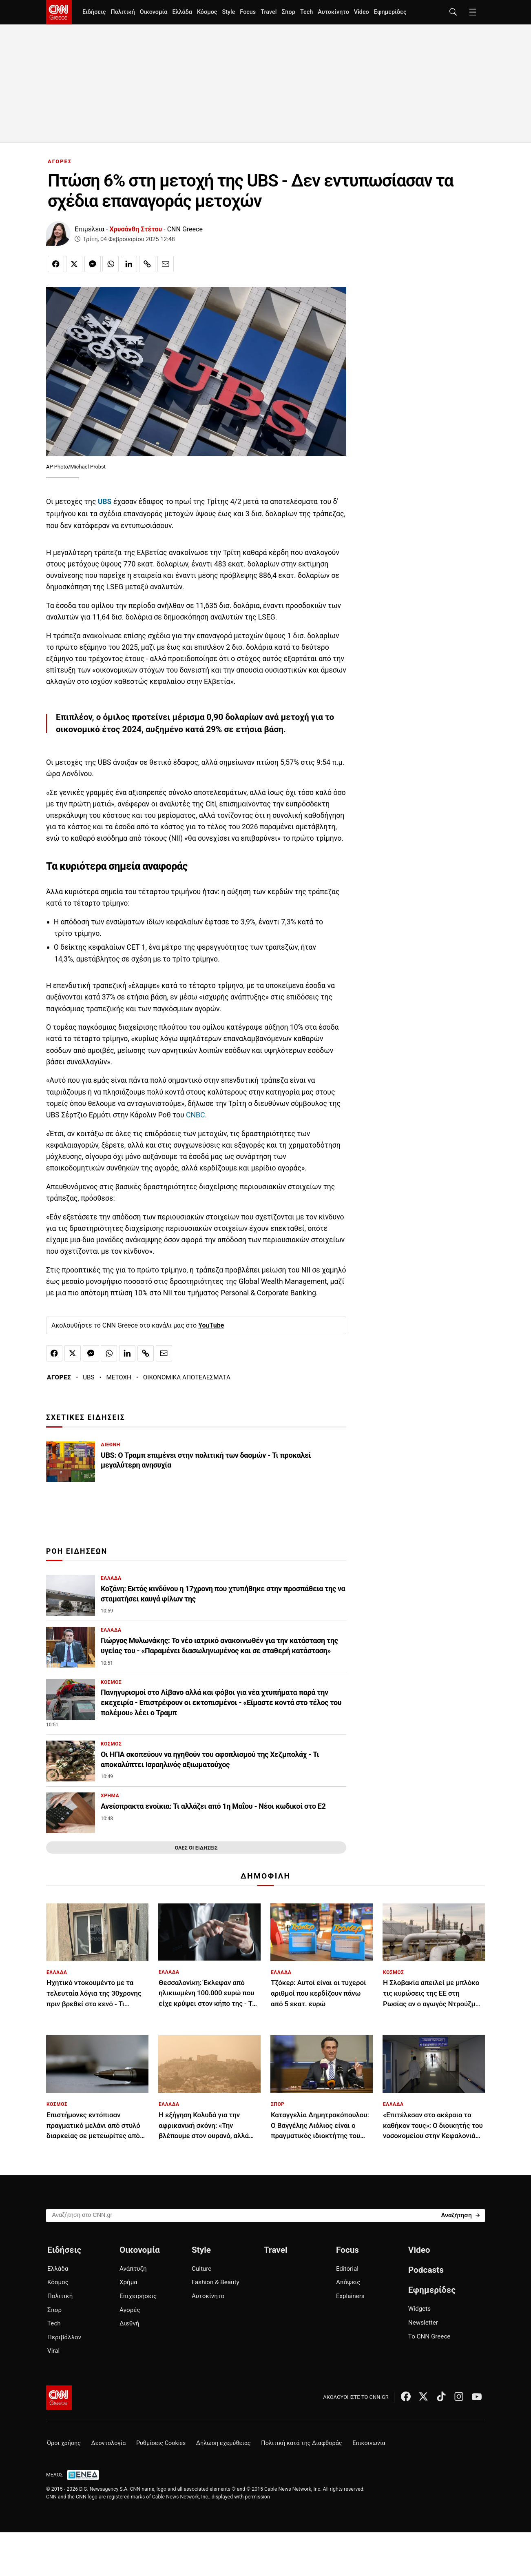 Image resolution: width=531 pixels, height=2576 pixels. What do you see at coordinates (215, 2282) in the screenshot?
I see `Fashion & Beauty` at bounding box center [215, 2282].